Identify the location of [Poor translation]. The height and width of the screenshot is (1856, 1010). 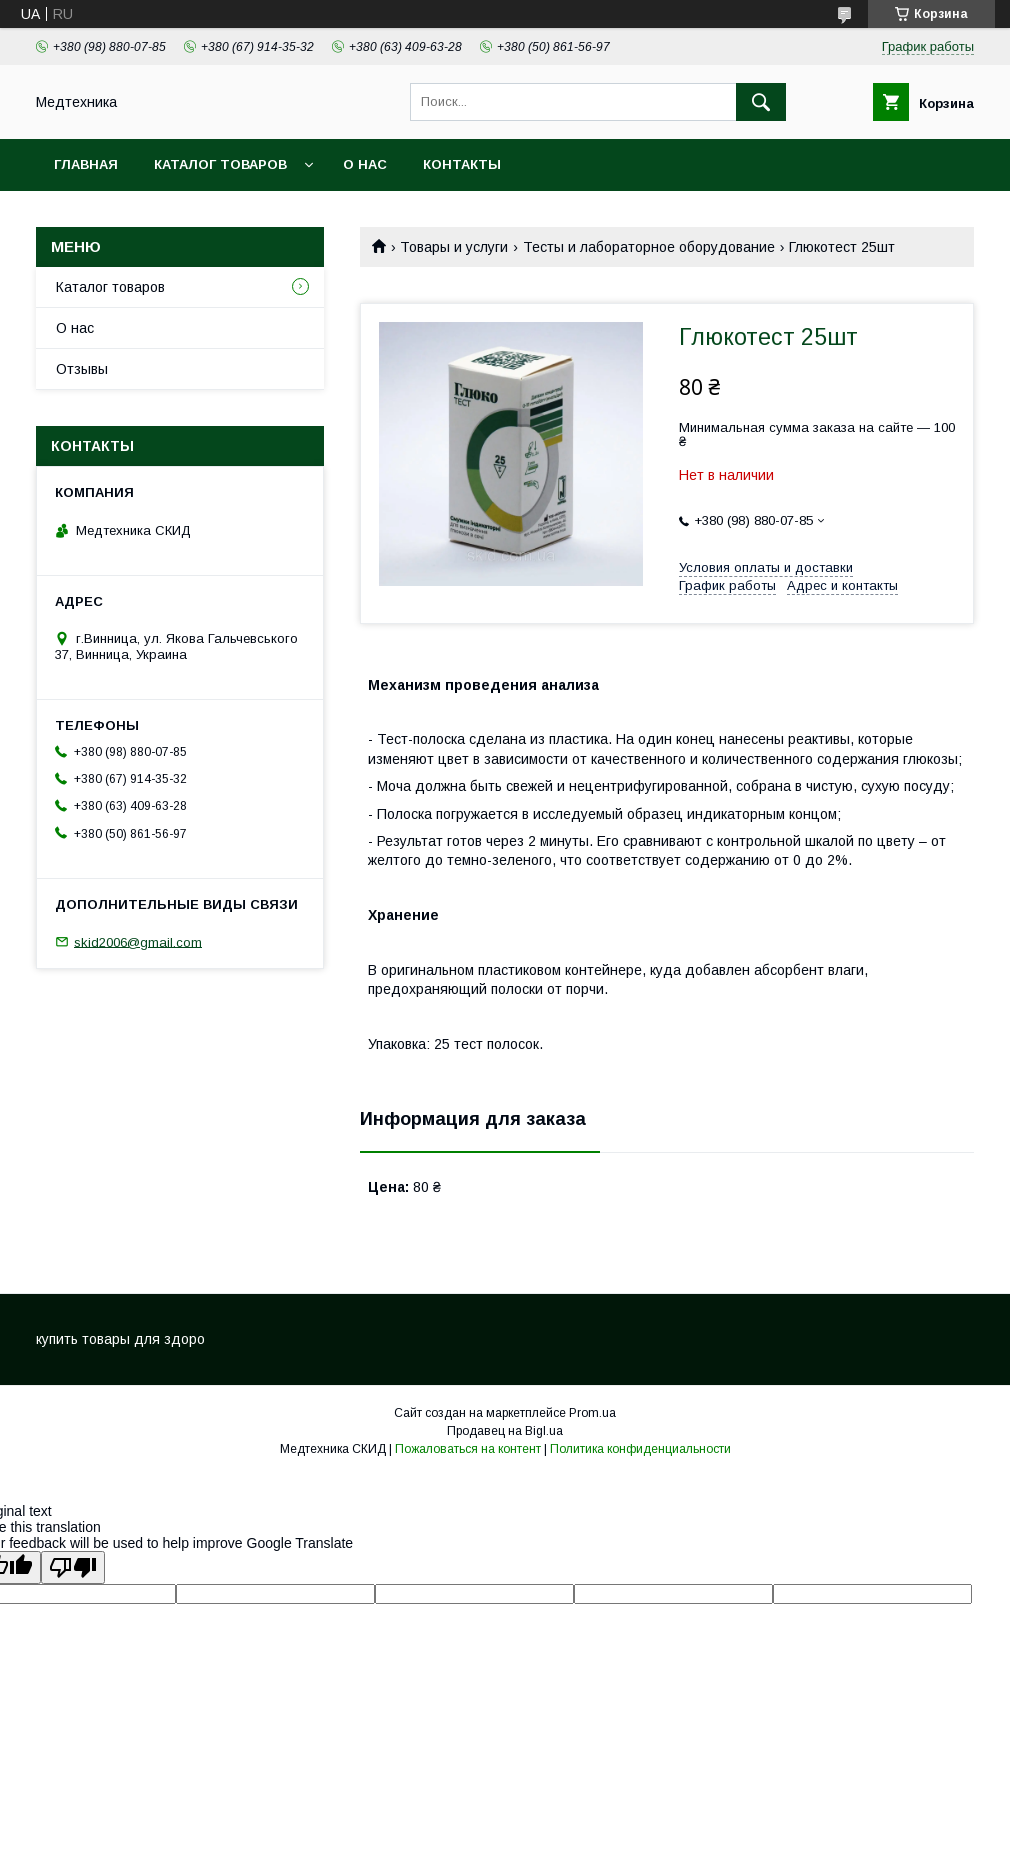
(73, 1567).